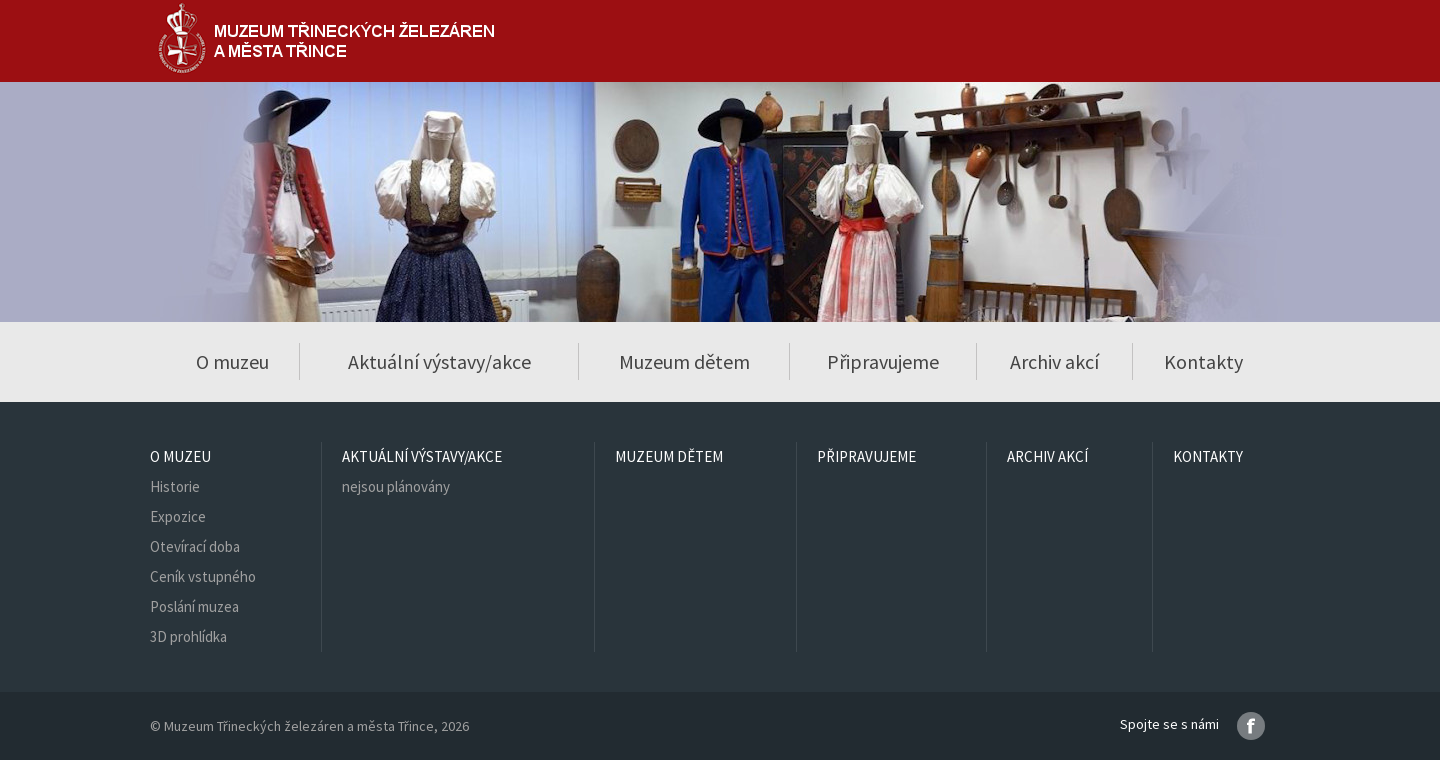  Describe the element at coordinates (439, 361) in the screenshot. I see `Aktuální výstavy/akce [button]` at that location.